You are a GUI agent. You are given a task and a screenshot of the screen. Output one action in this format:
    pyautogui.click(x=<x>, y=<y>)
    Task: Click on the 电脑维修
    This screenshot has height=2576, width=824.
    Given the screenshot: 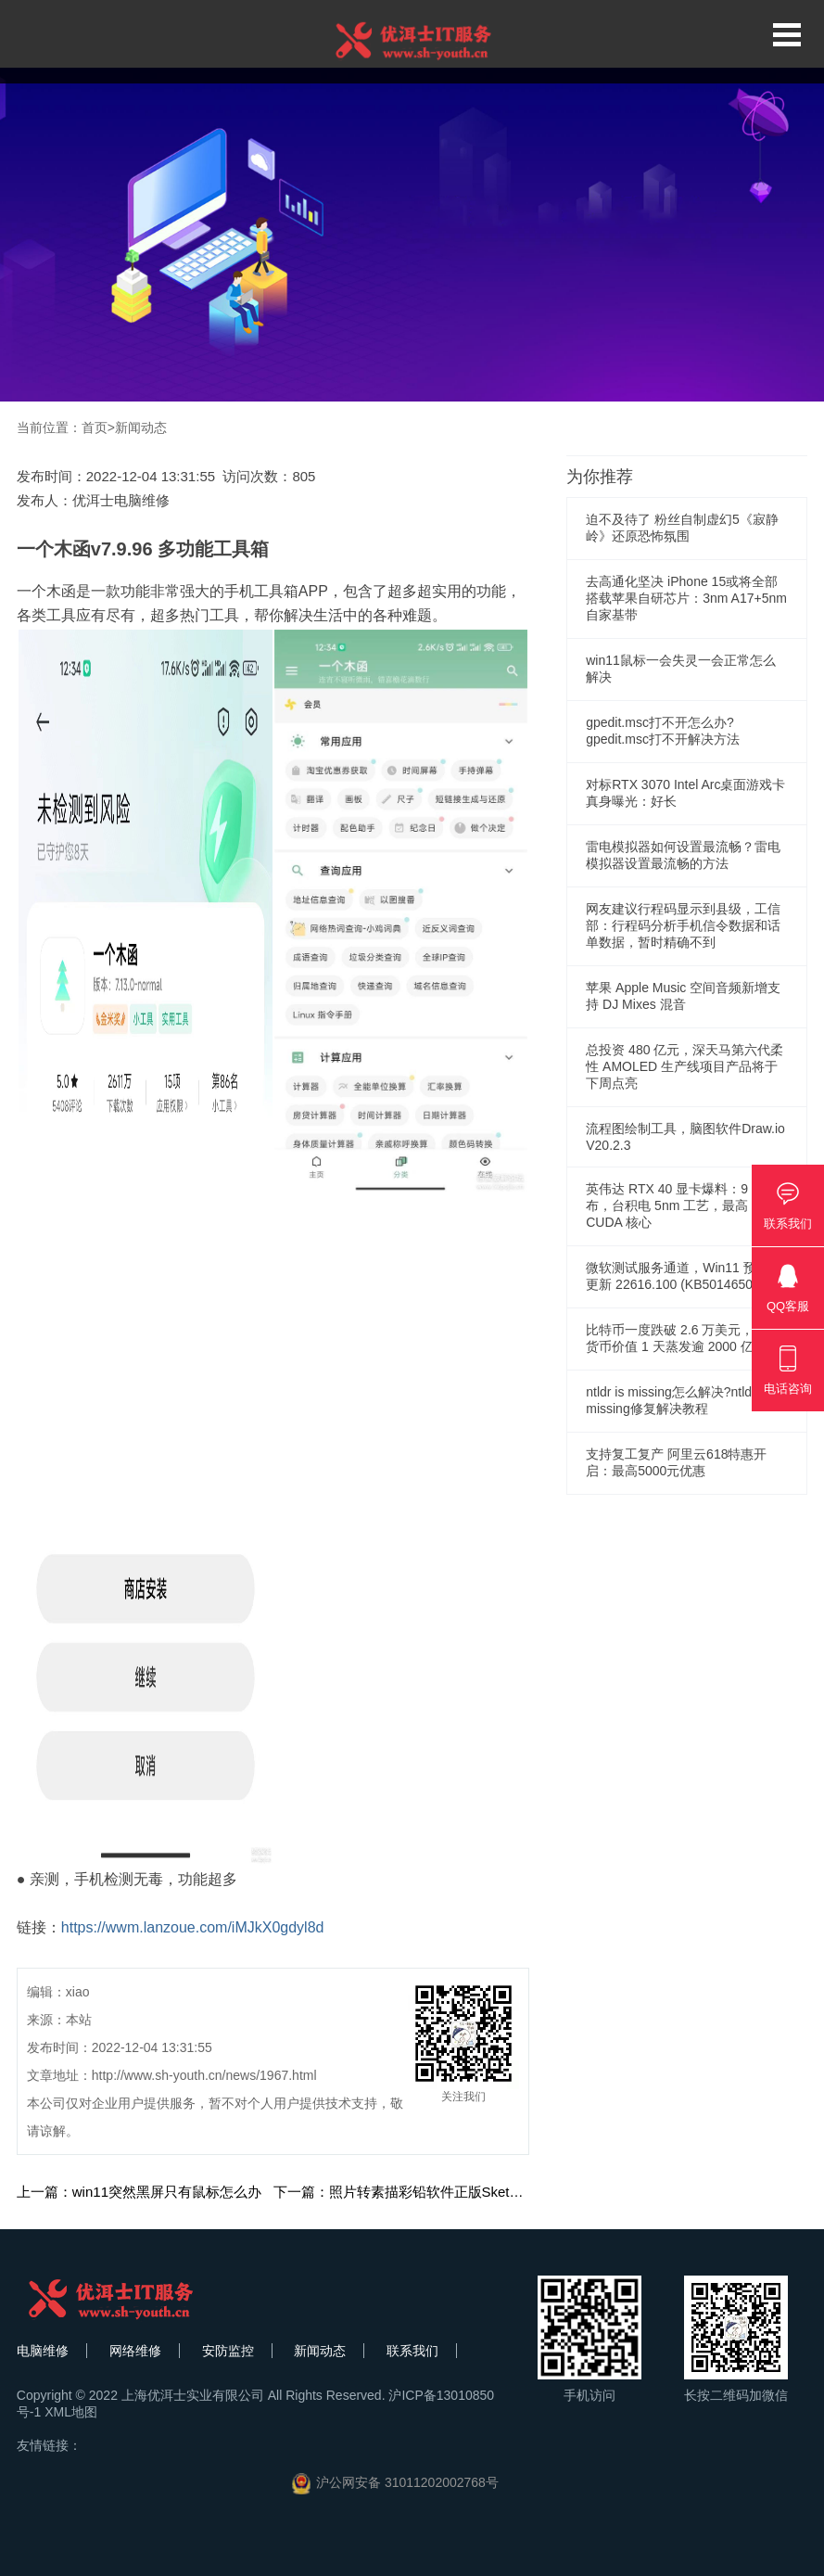 What is the action you would take?
    pyautogui.click(x=43, y=2350)
    